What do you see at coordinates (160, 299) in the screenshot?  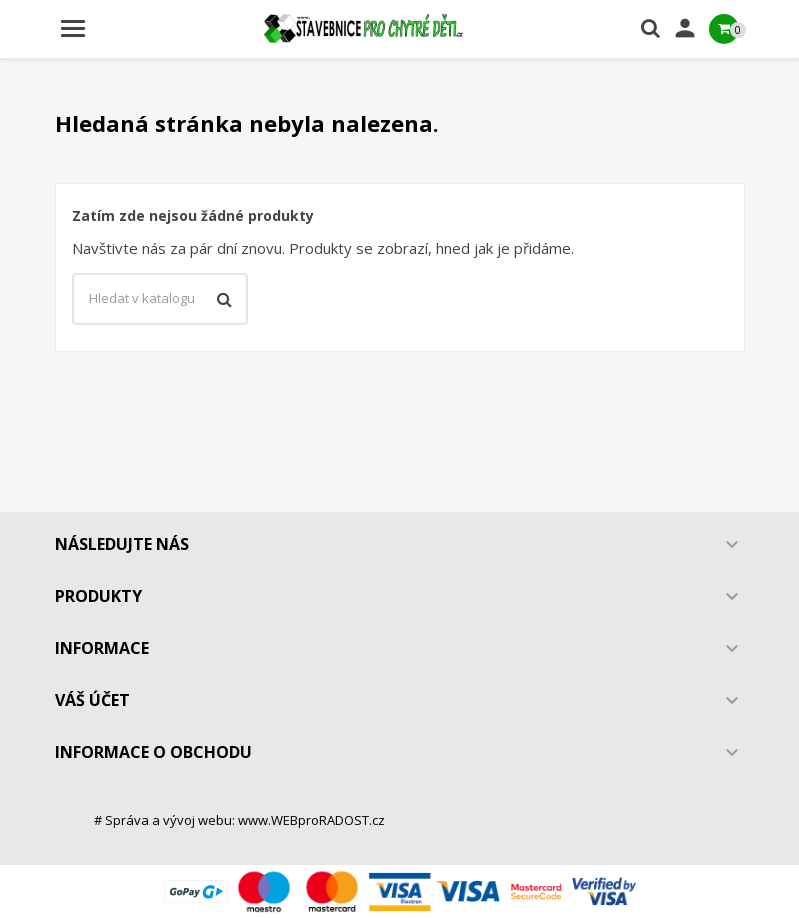 I see `[Vyhledávání]` at bounding box center [160, 299].